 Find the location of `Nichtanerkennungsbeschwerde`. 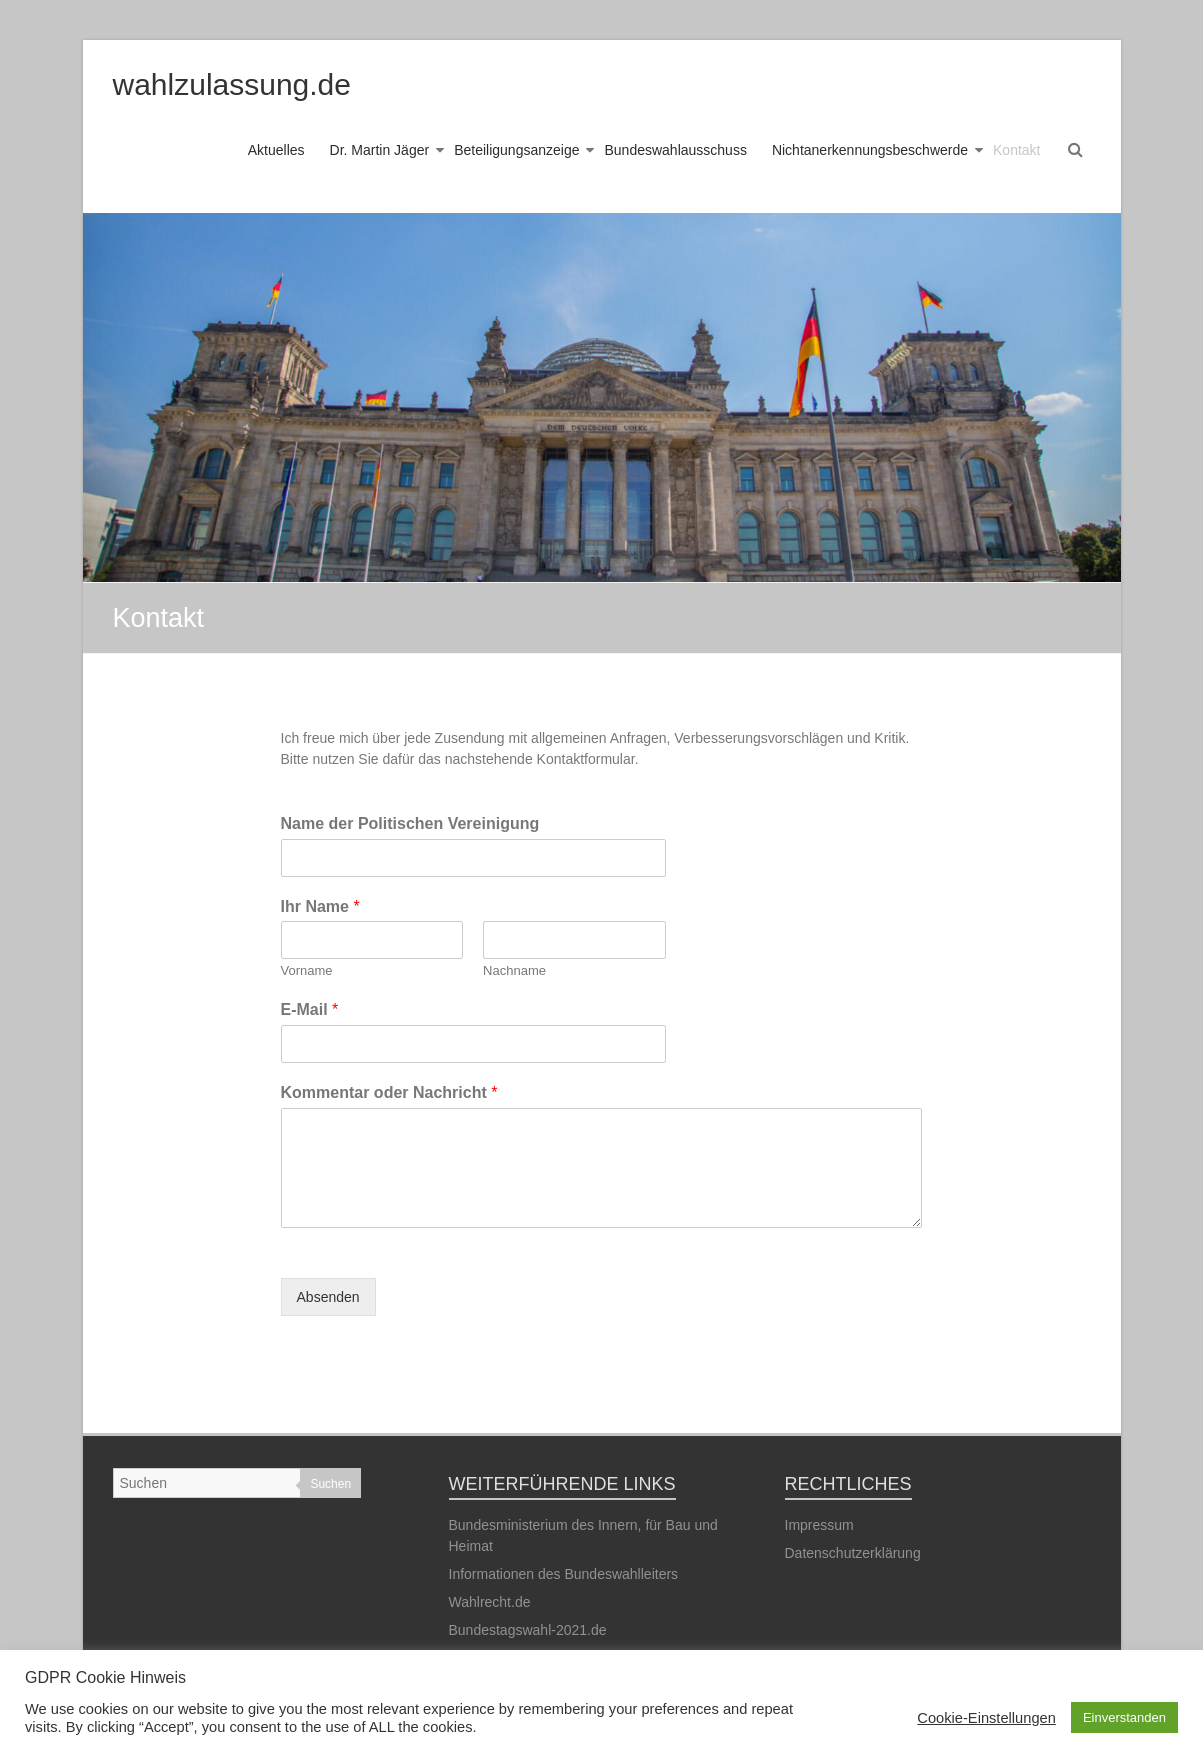

Nichtanerkennungsbeschwerde is located at coordinates (870, 150).